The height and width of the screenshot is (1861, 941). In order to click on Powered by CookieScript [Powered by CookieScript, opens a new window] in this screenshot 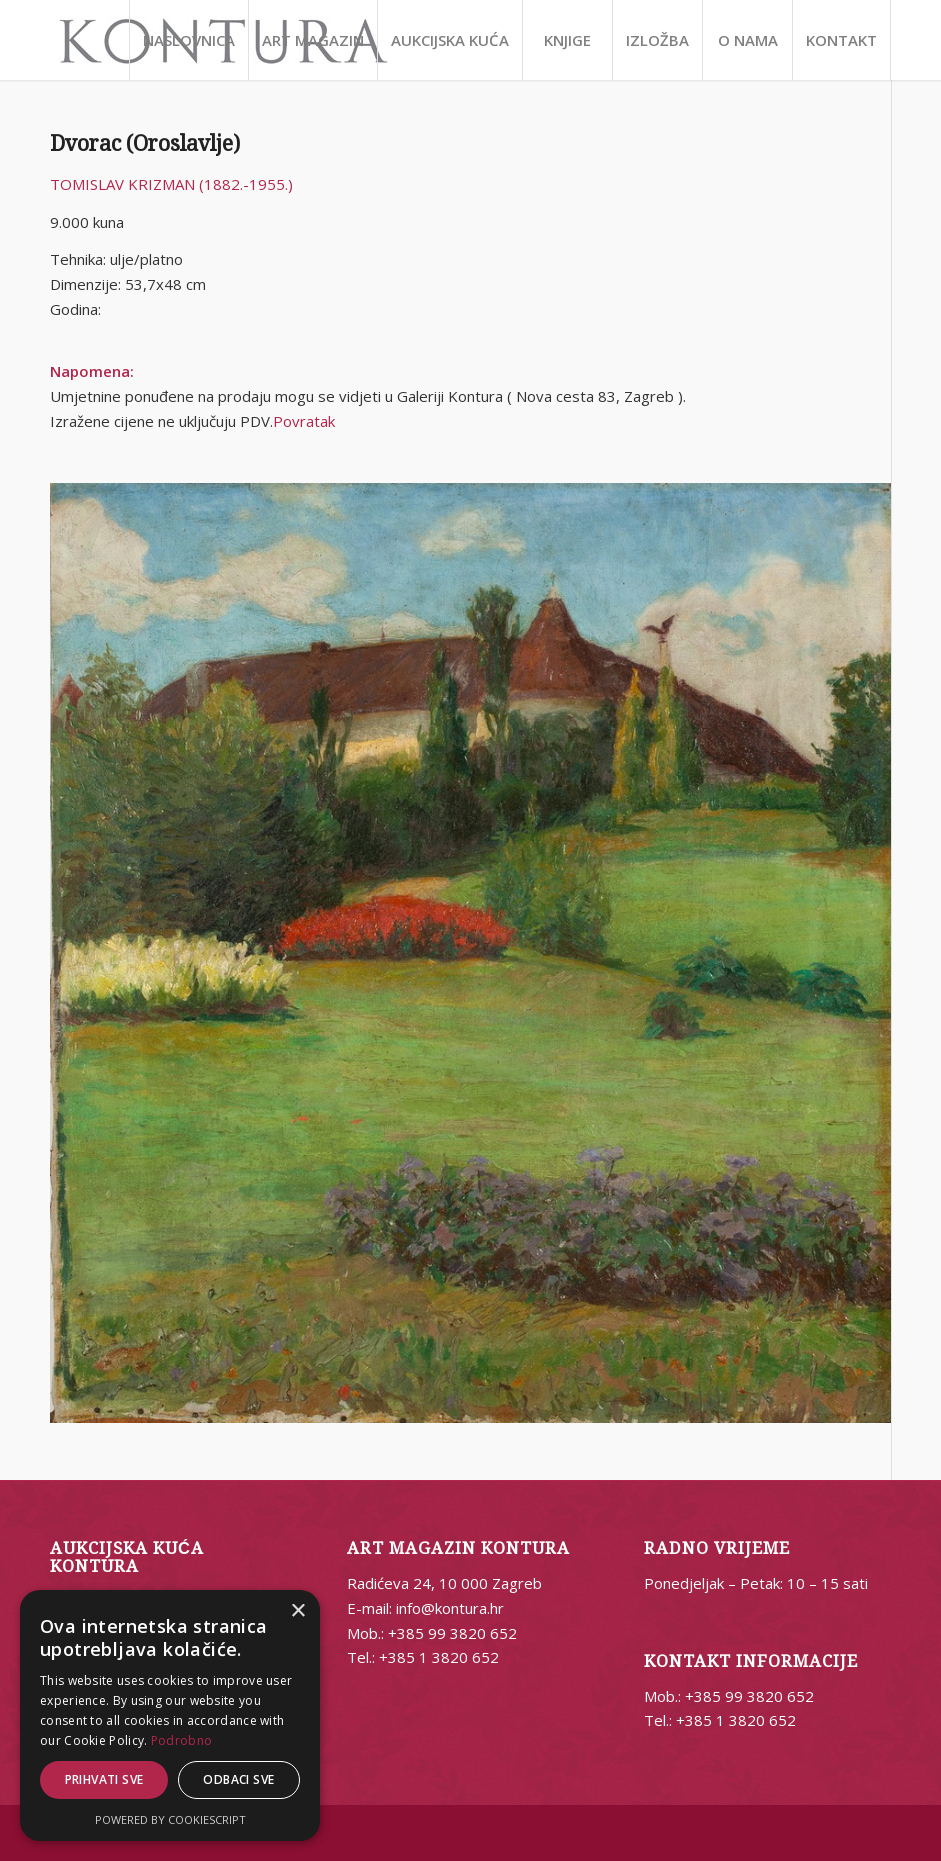, I will do `click(170, 1819)`.